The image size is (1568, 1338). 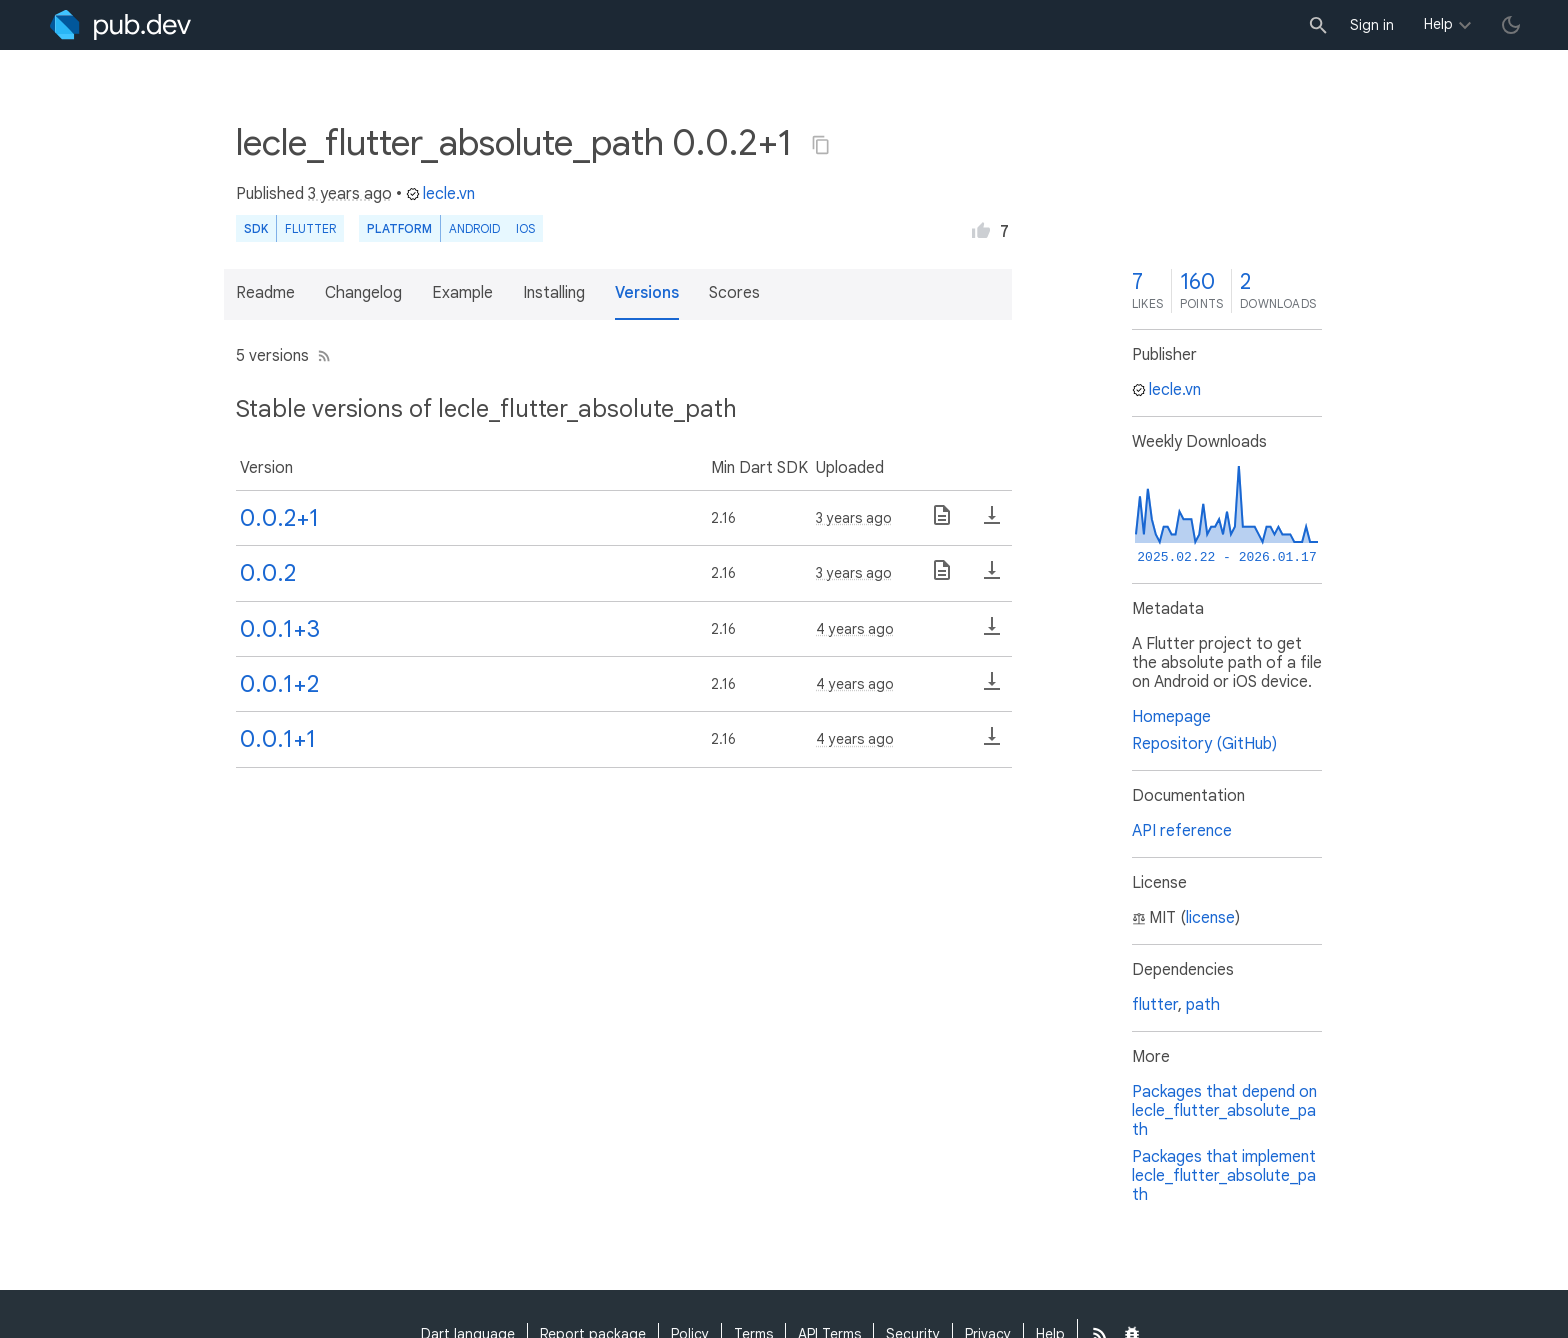 What do you see at coordinates (1171, 717) in the screenshot?
I see `Homepage` at bounding box center [1171, 717].